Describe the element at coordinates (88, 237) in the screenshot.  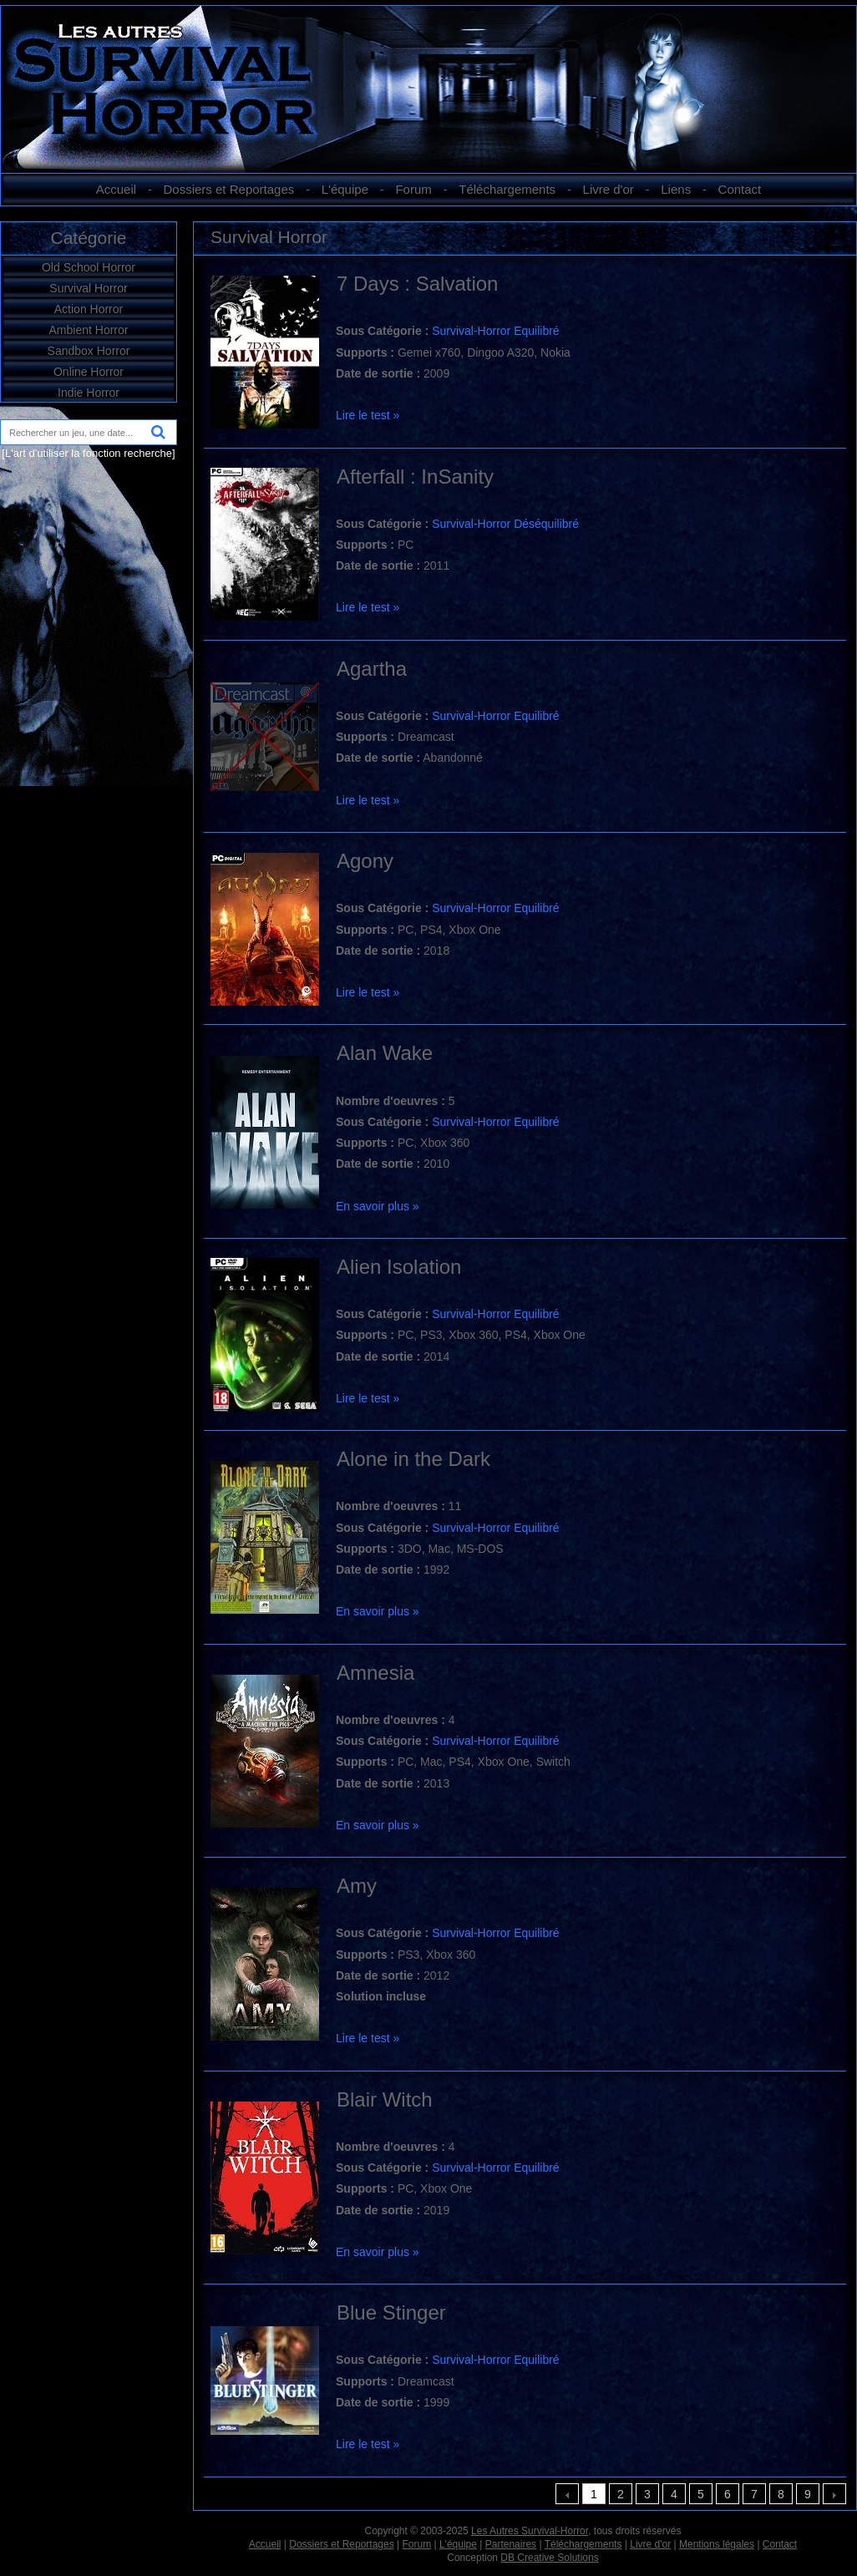
I see `Catégorie` at that location.